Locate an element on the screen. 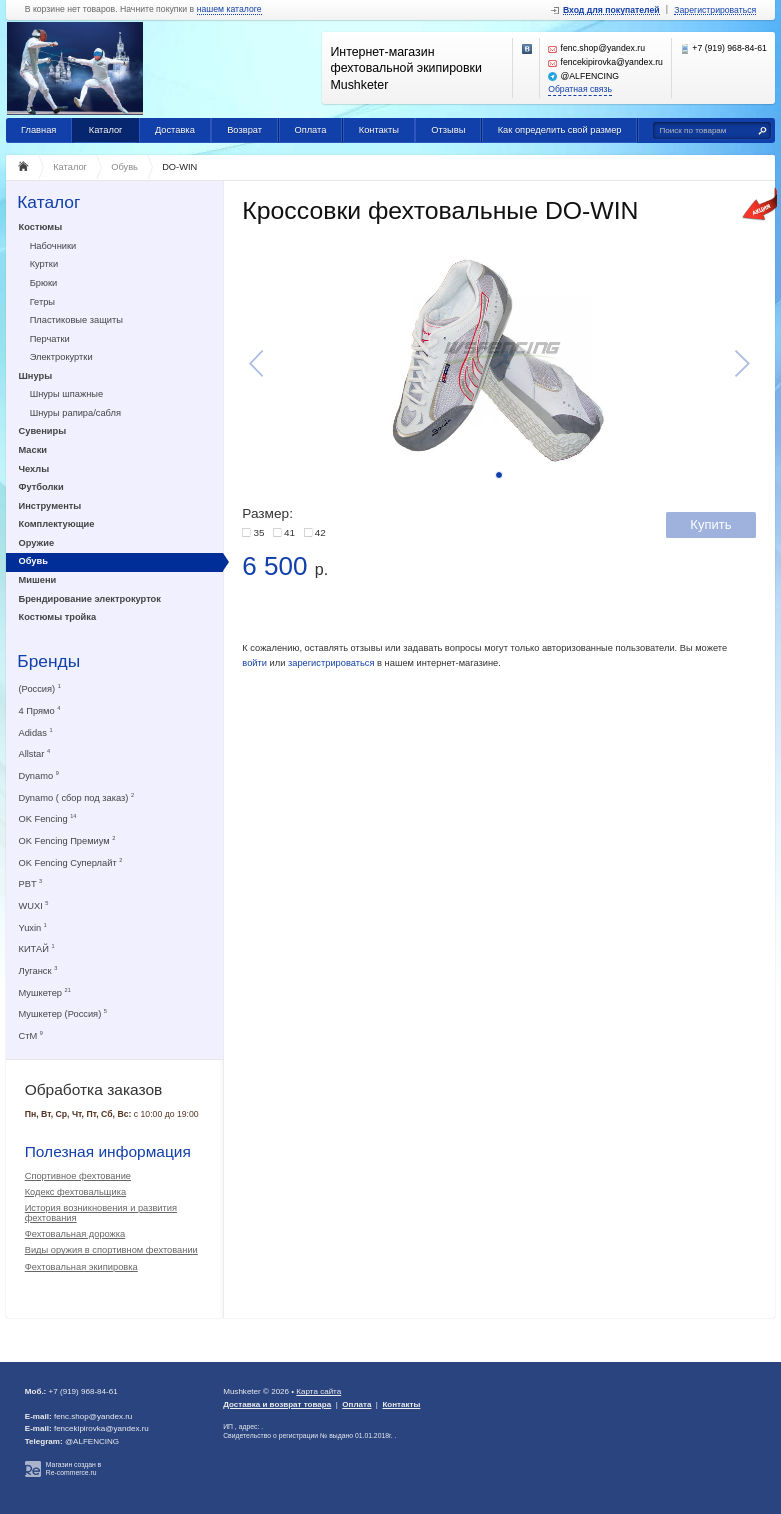  Мушкетер (Россия) is located at coordinates (63, 1013).